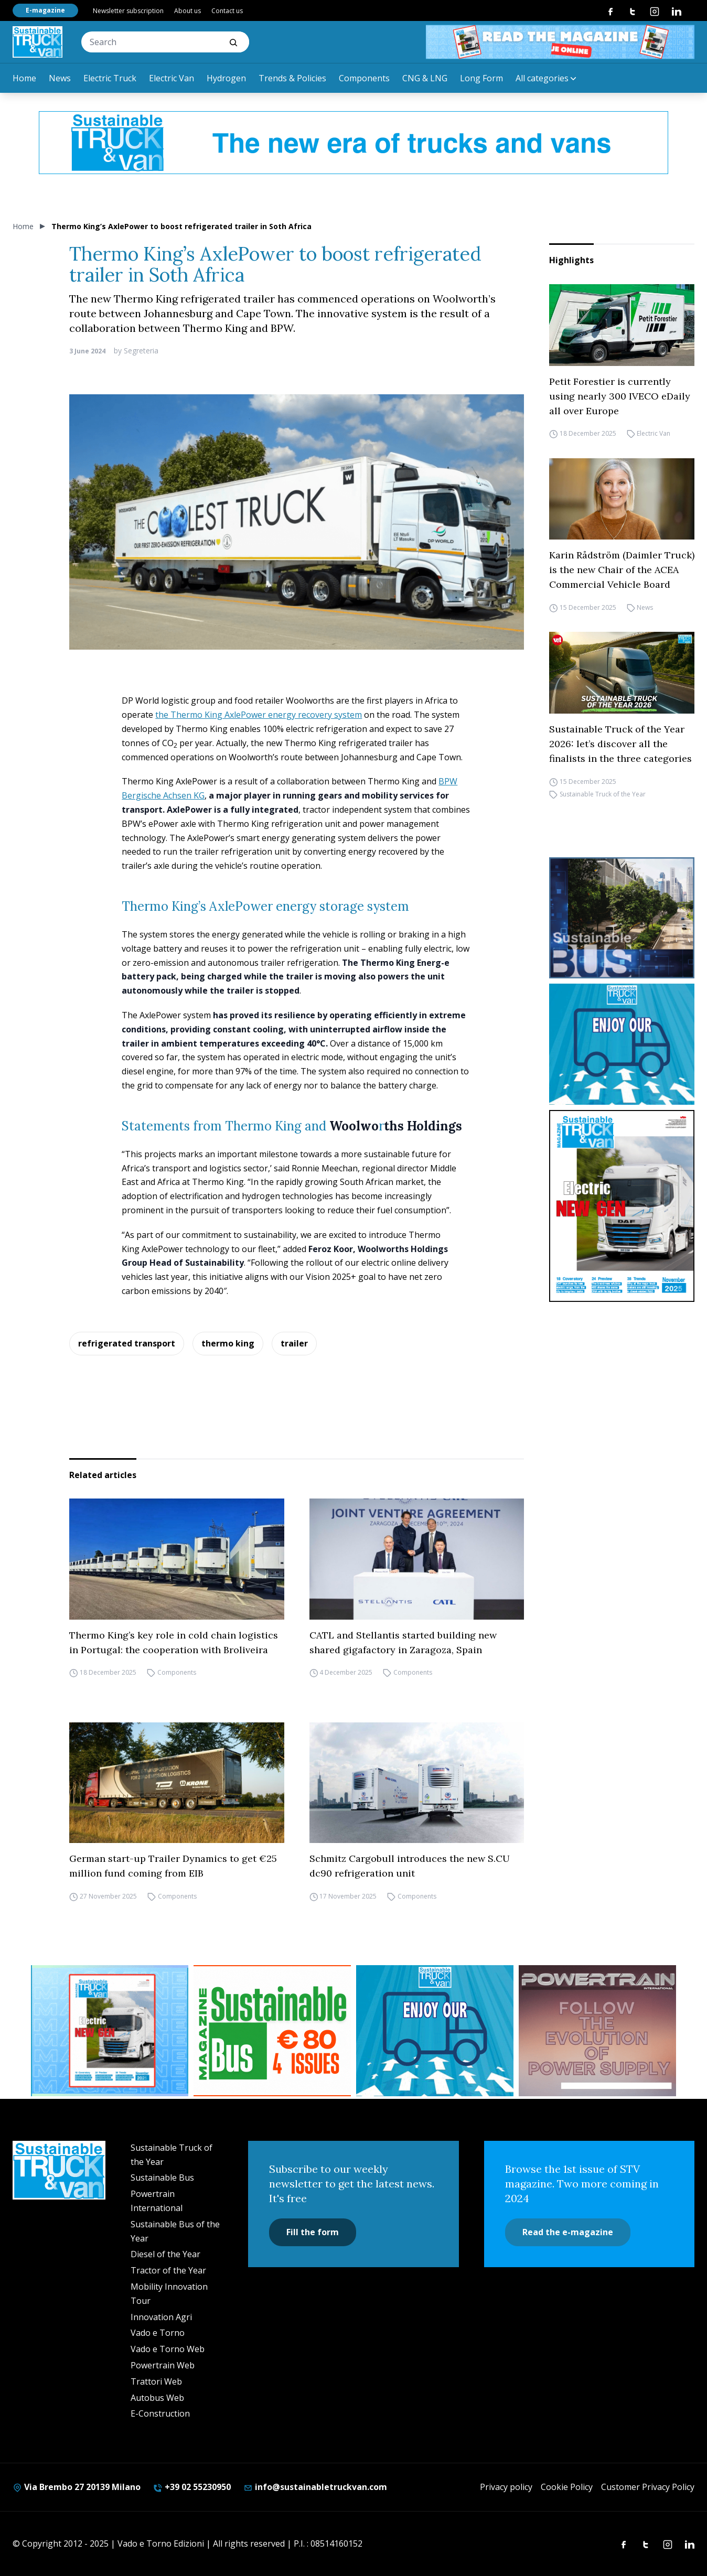  Describe the element at coordinates (192, 2487) in the screenshot. I see `+39 02 55230950` at that location.